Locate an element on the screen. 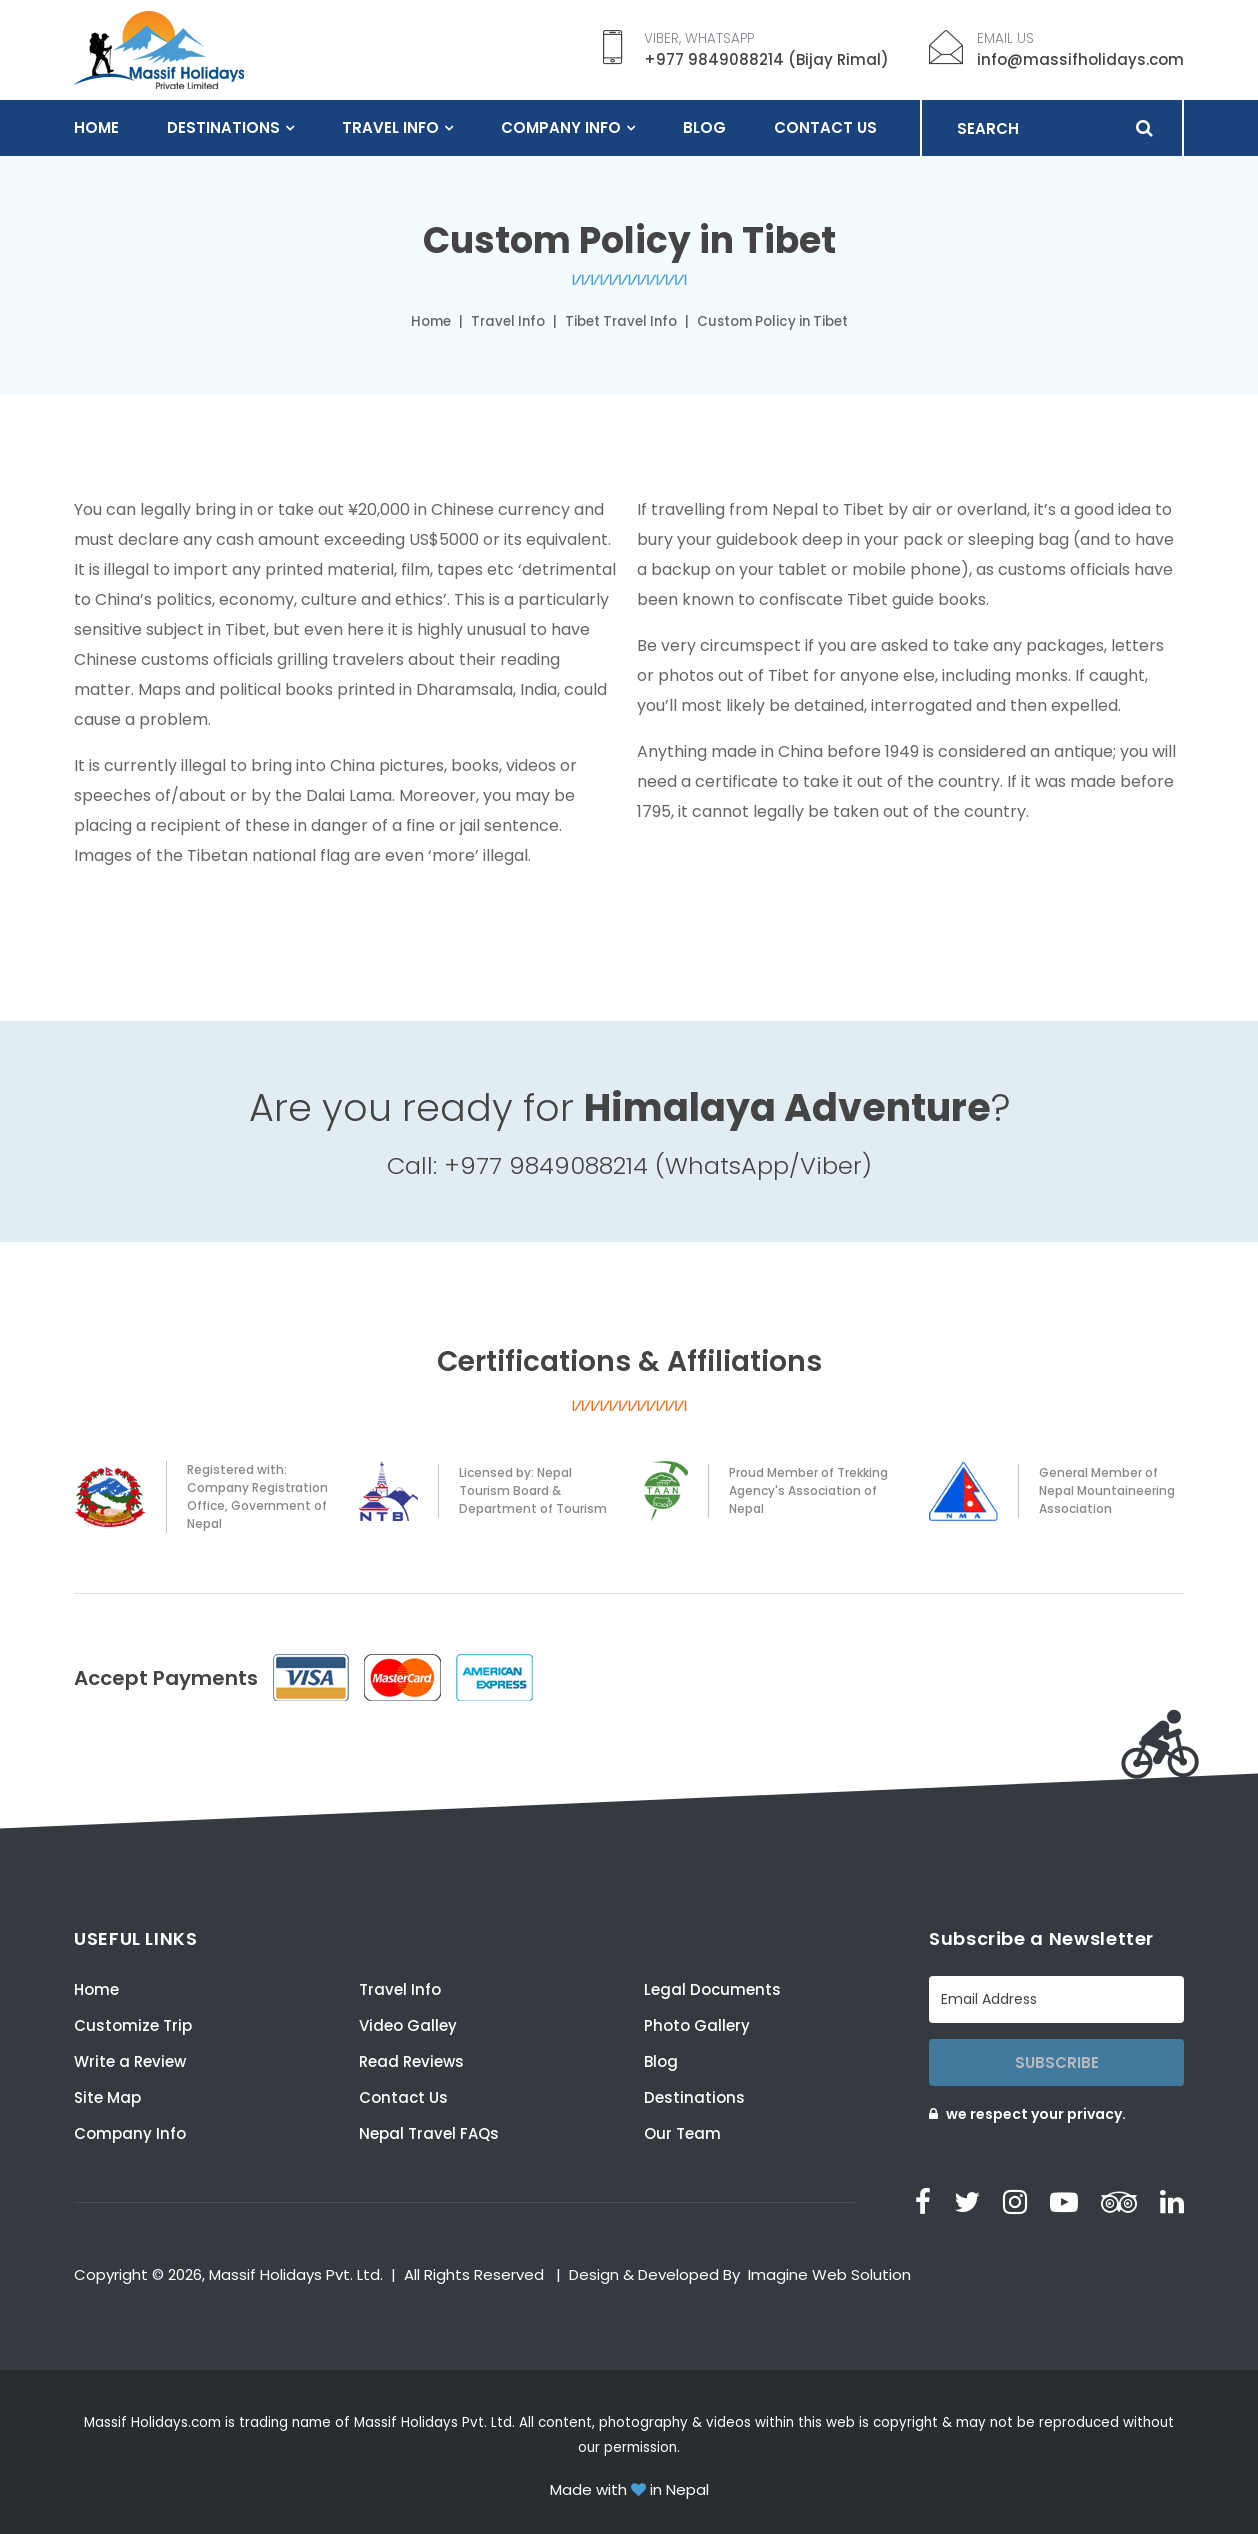 The image size is (1258, 2534). Our Team is located at coordinates (682, 2133).